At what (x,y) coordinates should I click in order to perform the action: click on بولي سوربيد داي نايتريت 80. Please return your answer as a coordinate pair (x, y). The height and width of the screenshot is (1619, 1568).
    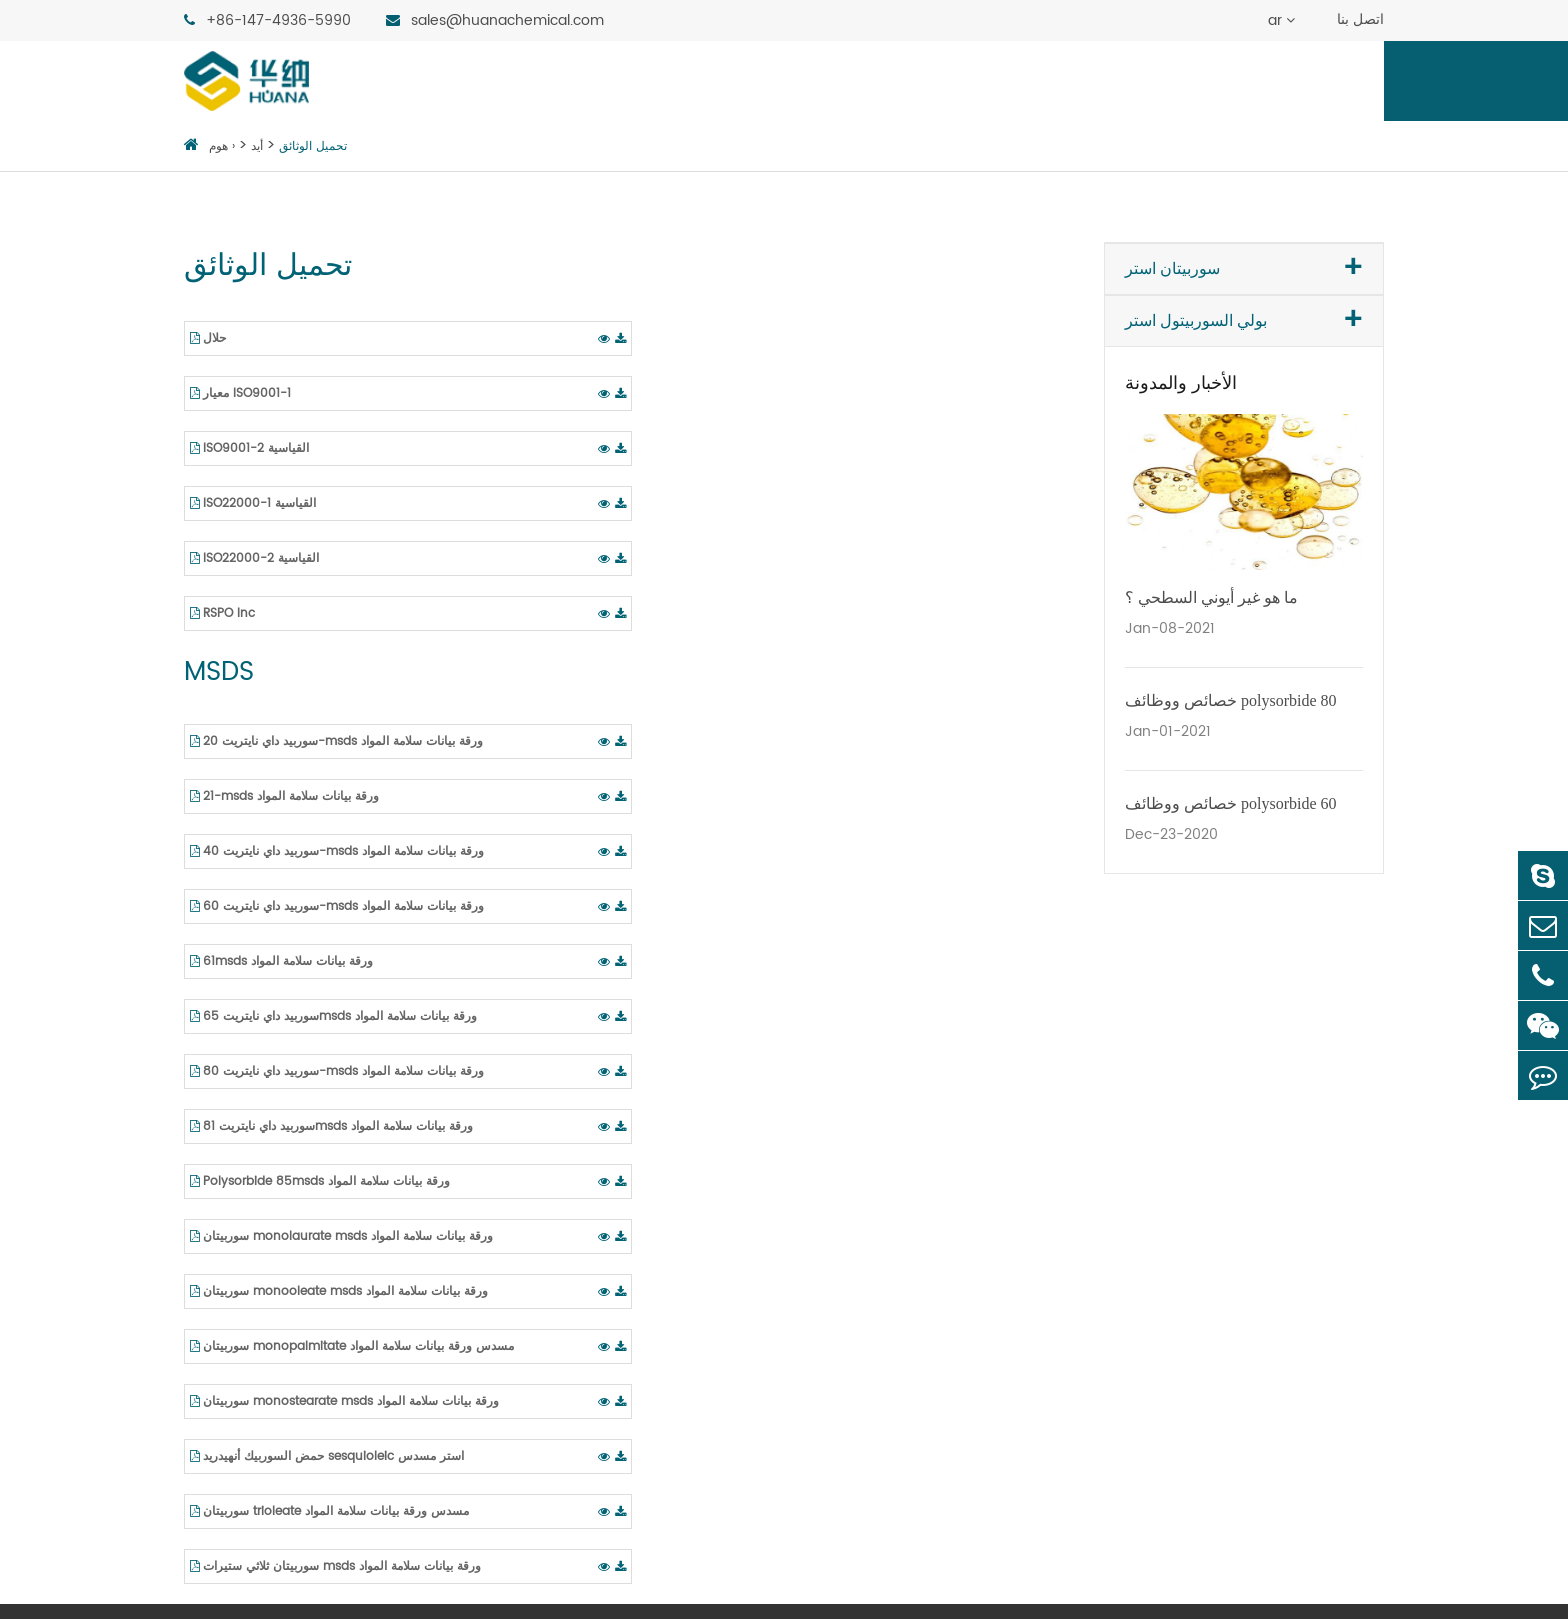
    Looking at the image, I should click on (630, 1331).